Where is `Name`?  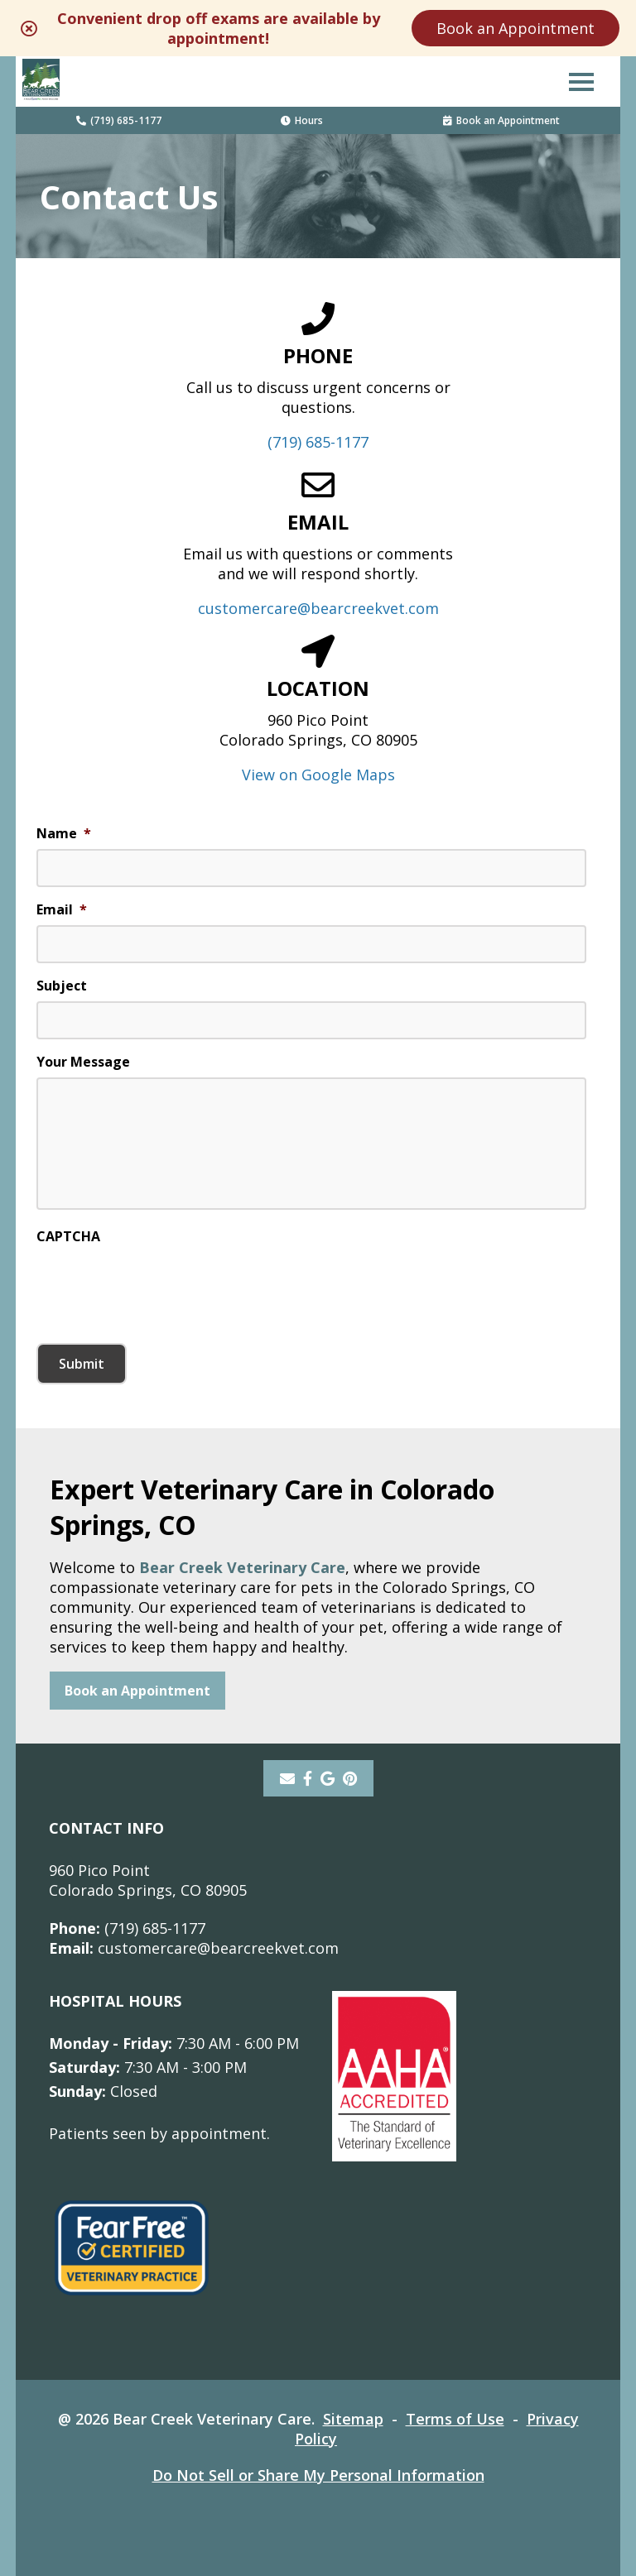
Name is located at coordinates (63, 833).